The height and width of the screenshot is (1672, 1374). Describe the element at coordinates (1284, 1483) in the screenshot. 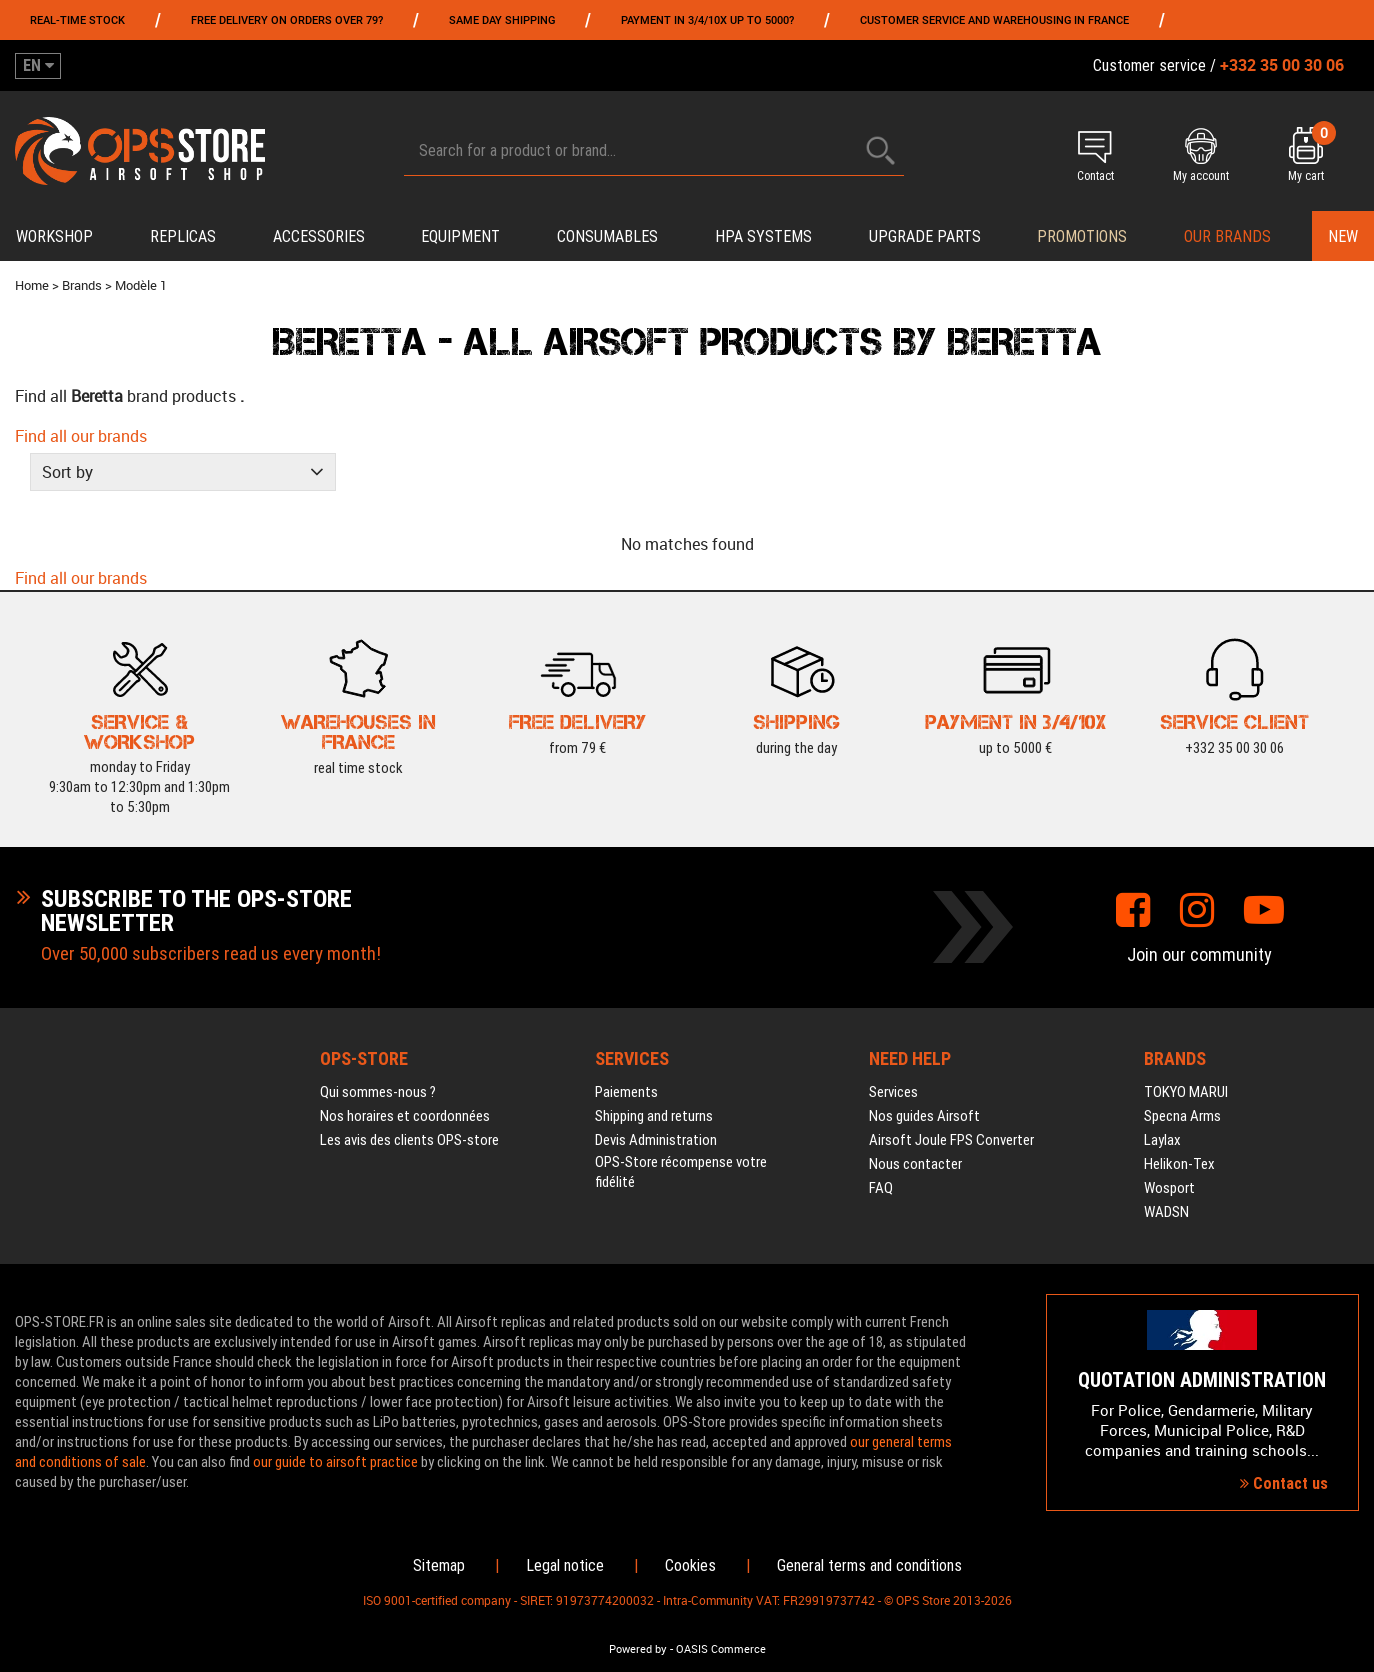

I see `Contact us` at that location.